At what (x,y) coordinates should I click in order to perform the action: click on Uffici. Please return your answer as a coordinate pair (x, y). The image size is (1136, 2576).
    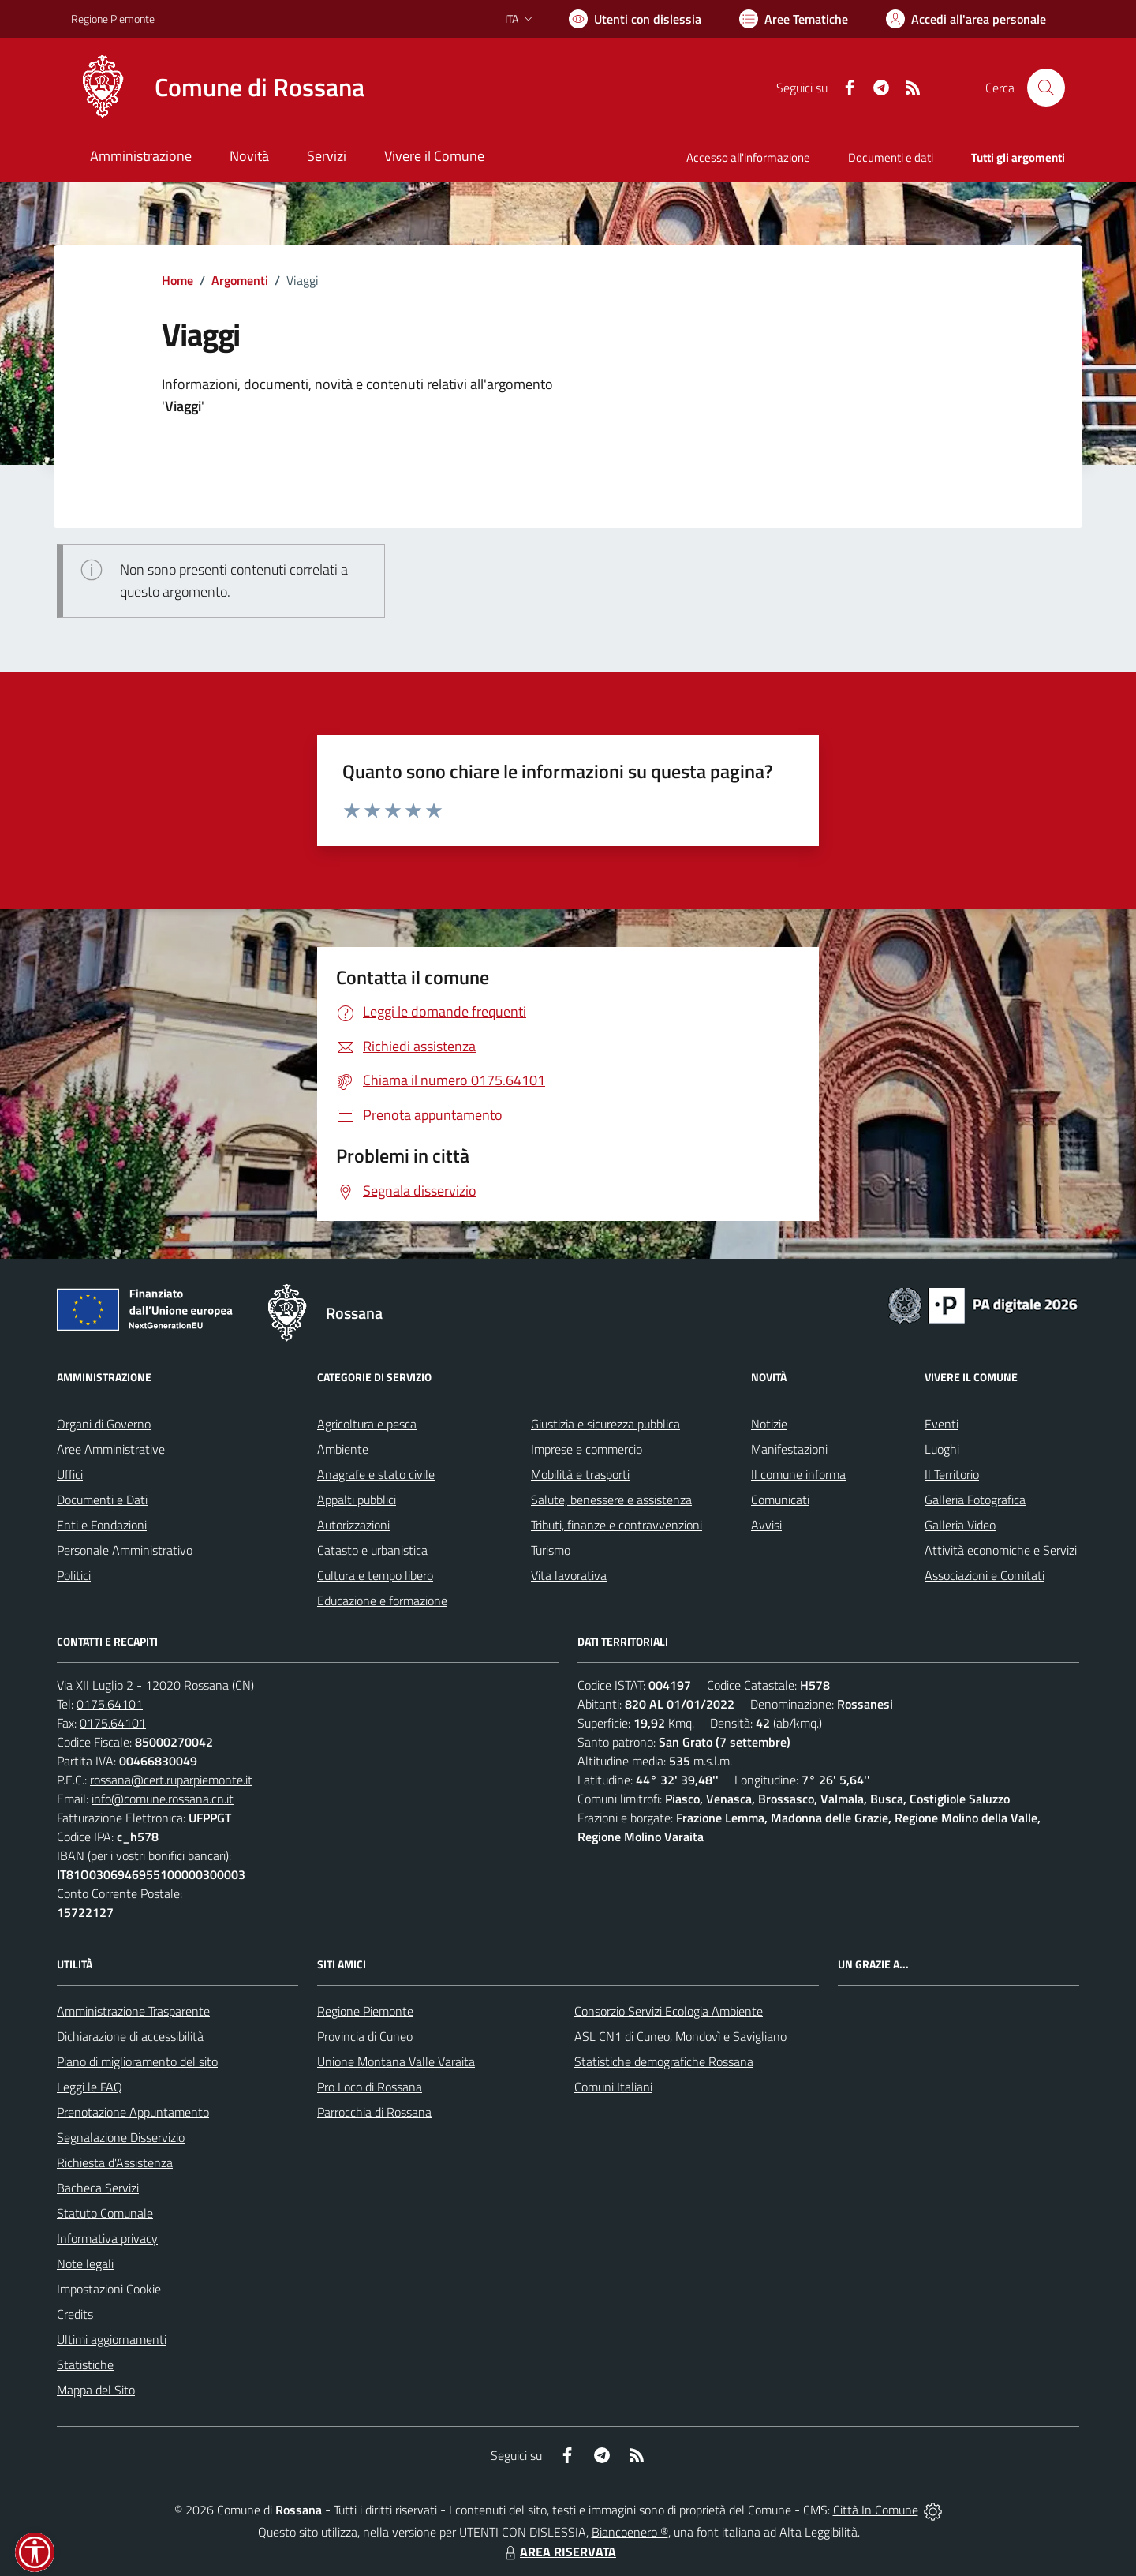
    Looking at the image, I should click on (70, 1474).